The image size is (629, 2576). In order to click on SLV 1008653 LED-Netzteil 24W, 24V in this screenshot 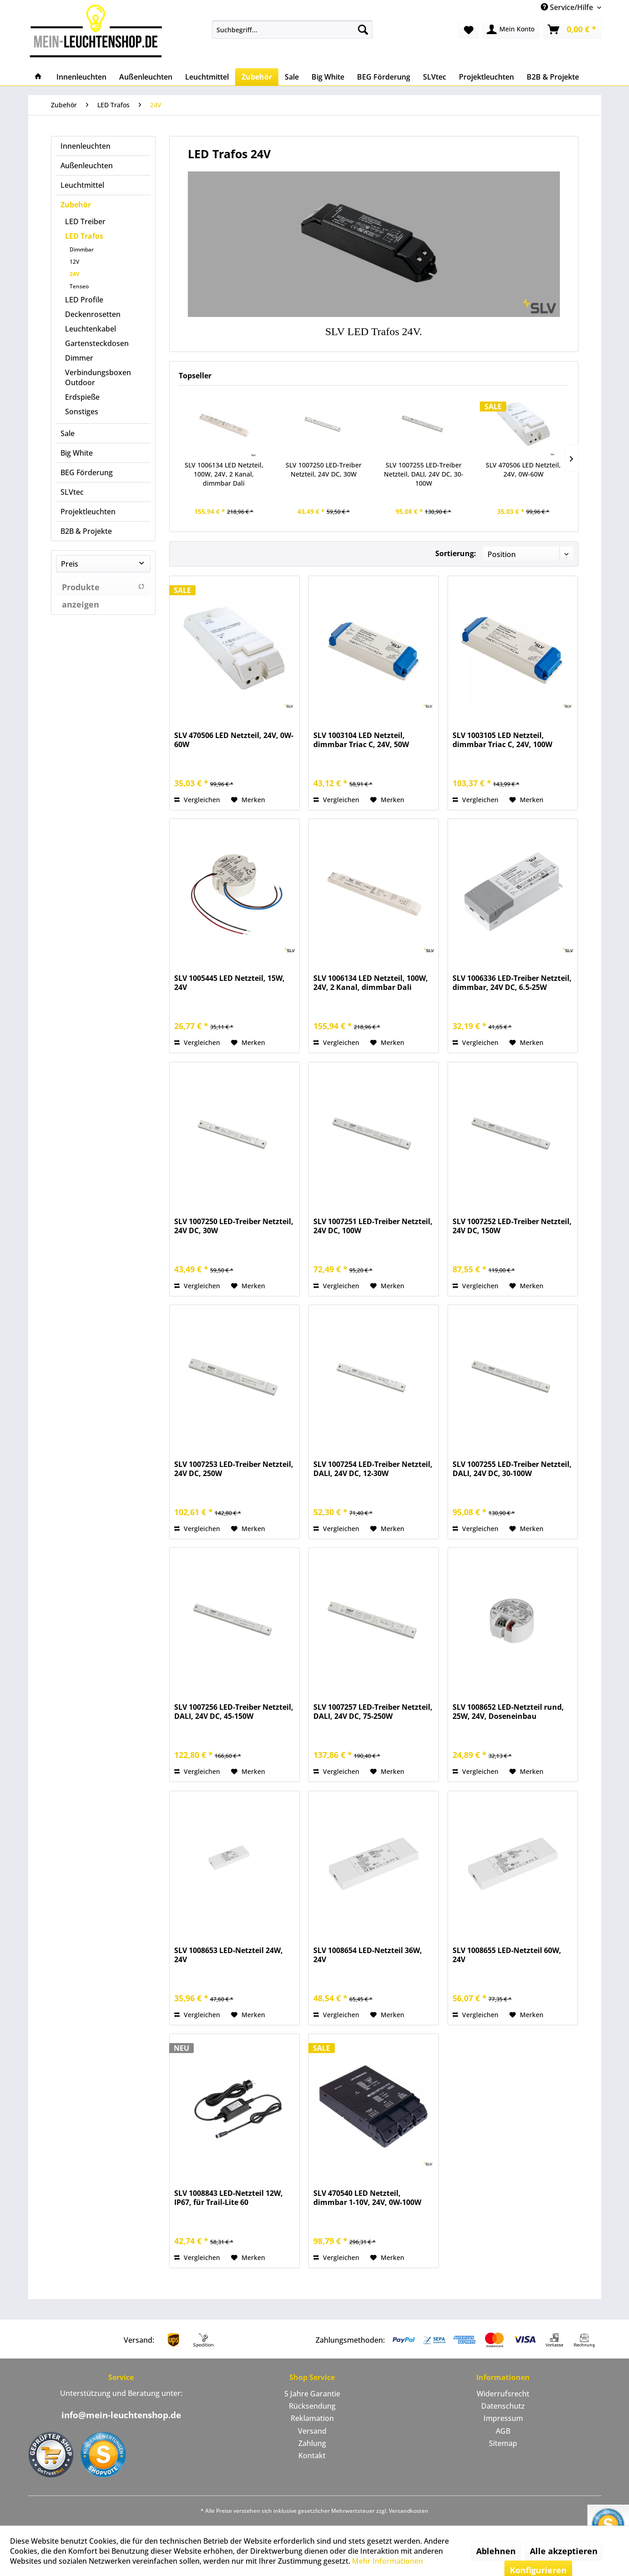, I will do `click(228, 1955)`.